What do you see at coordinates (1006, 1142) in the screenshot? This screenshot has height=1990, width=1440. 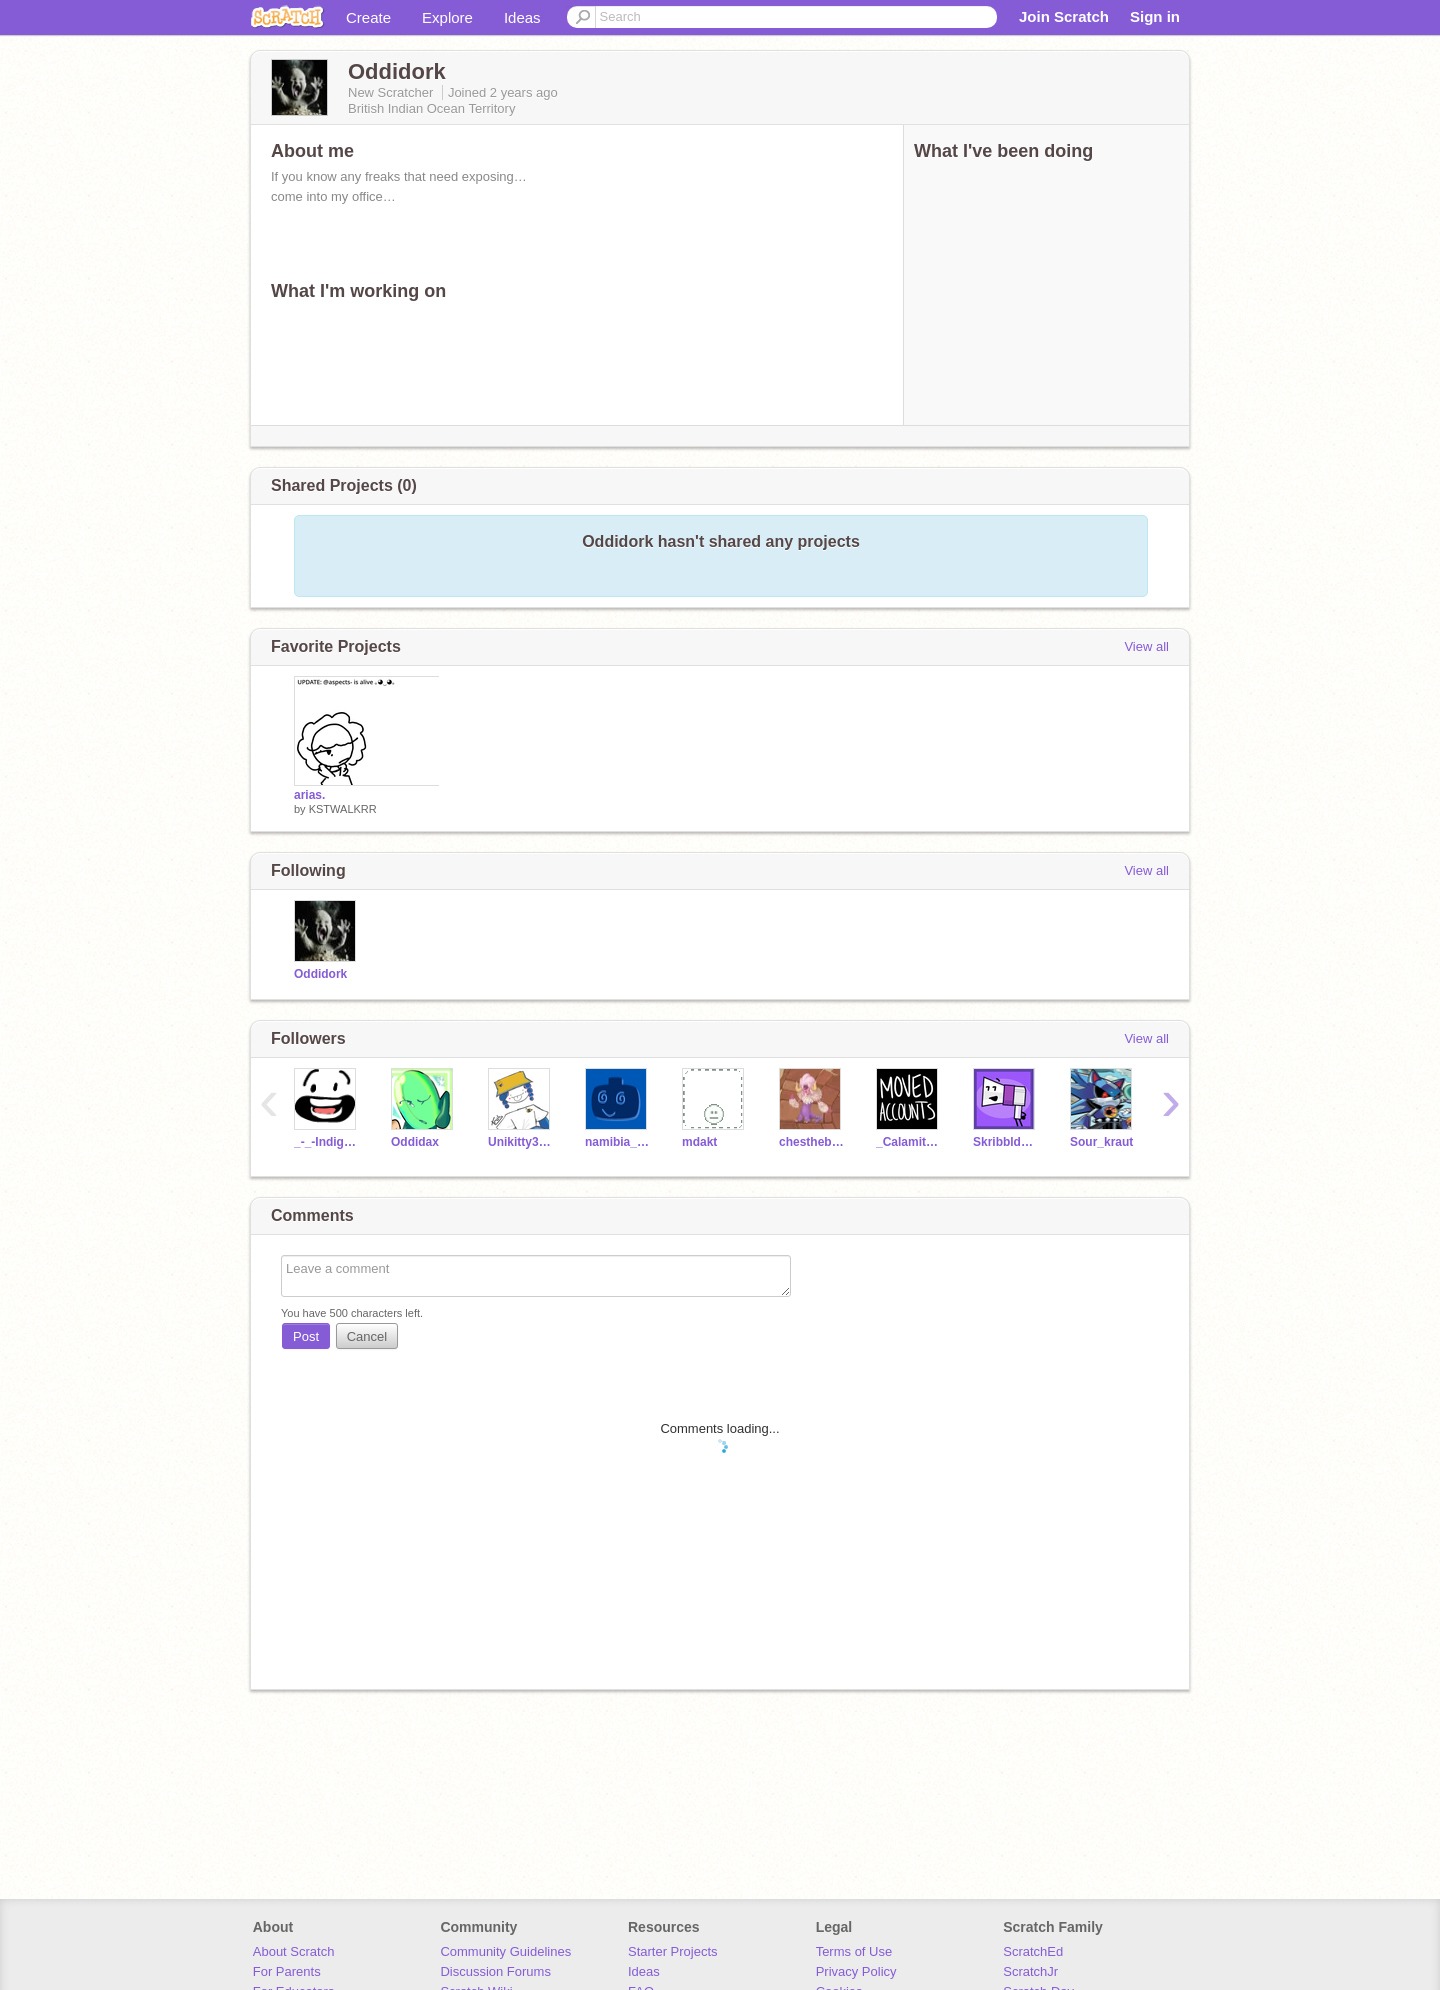 I see `SkribbldKat` at bounding box center [1006, 1142].